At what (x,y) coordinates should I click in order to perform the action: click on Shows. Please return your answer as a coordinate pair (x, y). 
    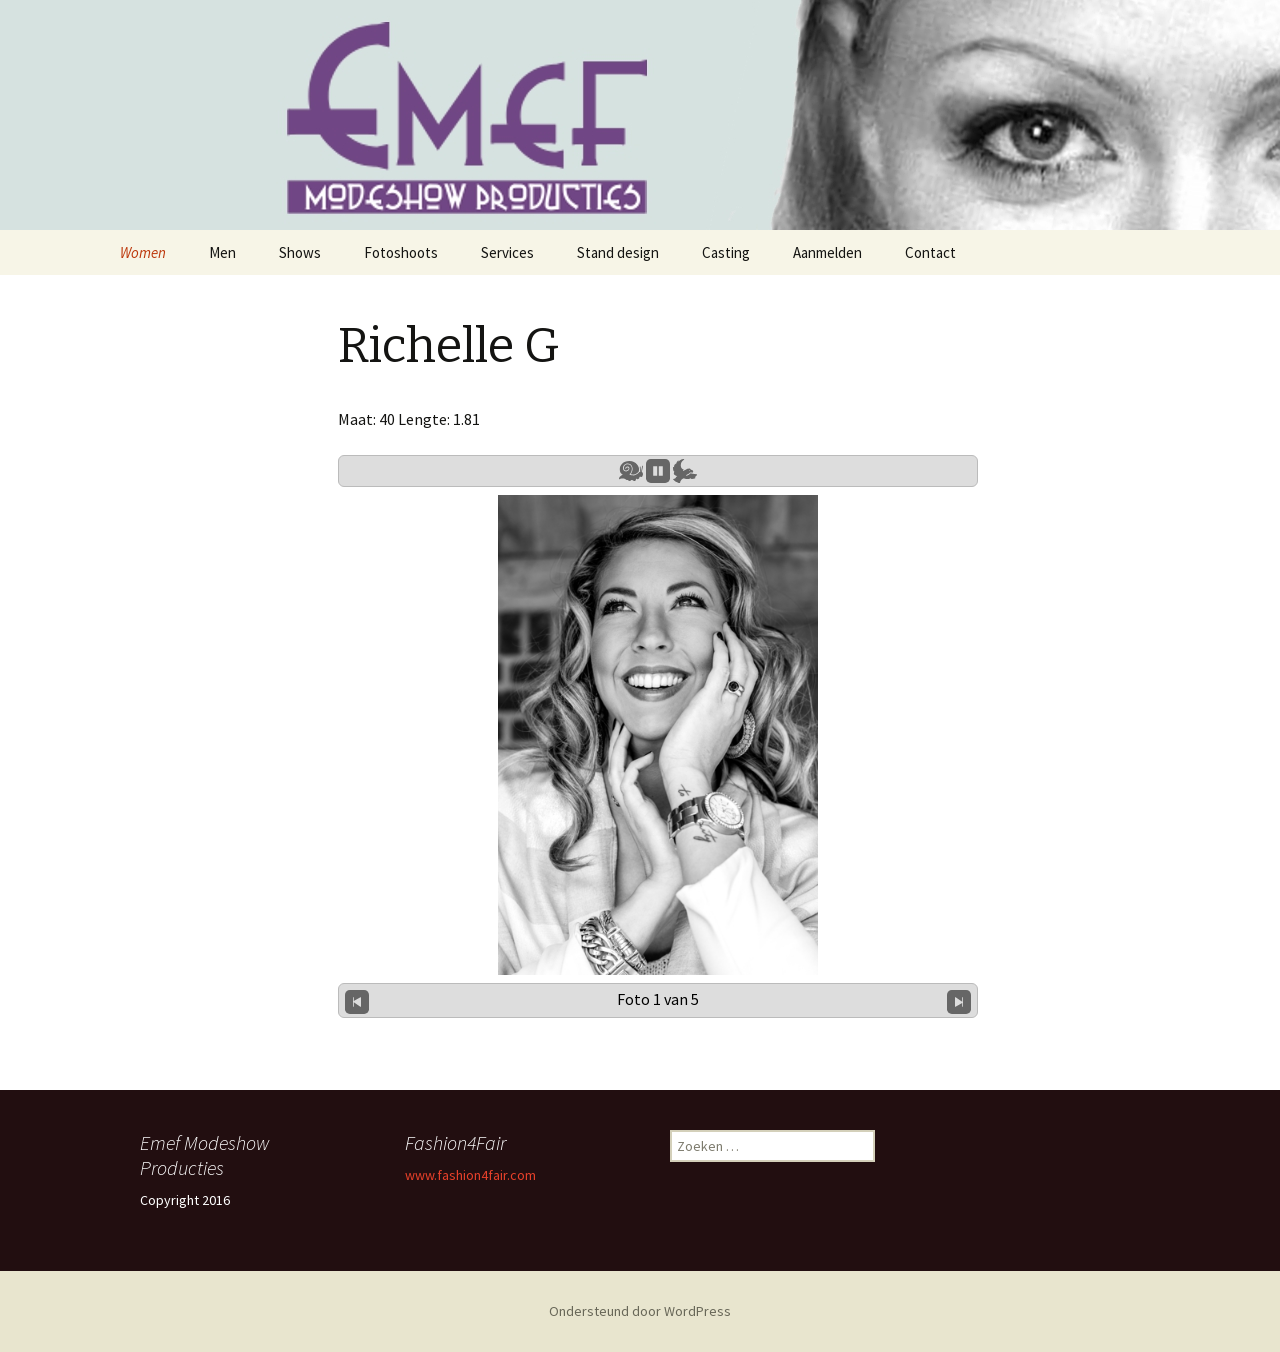
    Looking at the image, I should click on (300, 252).